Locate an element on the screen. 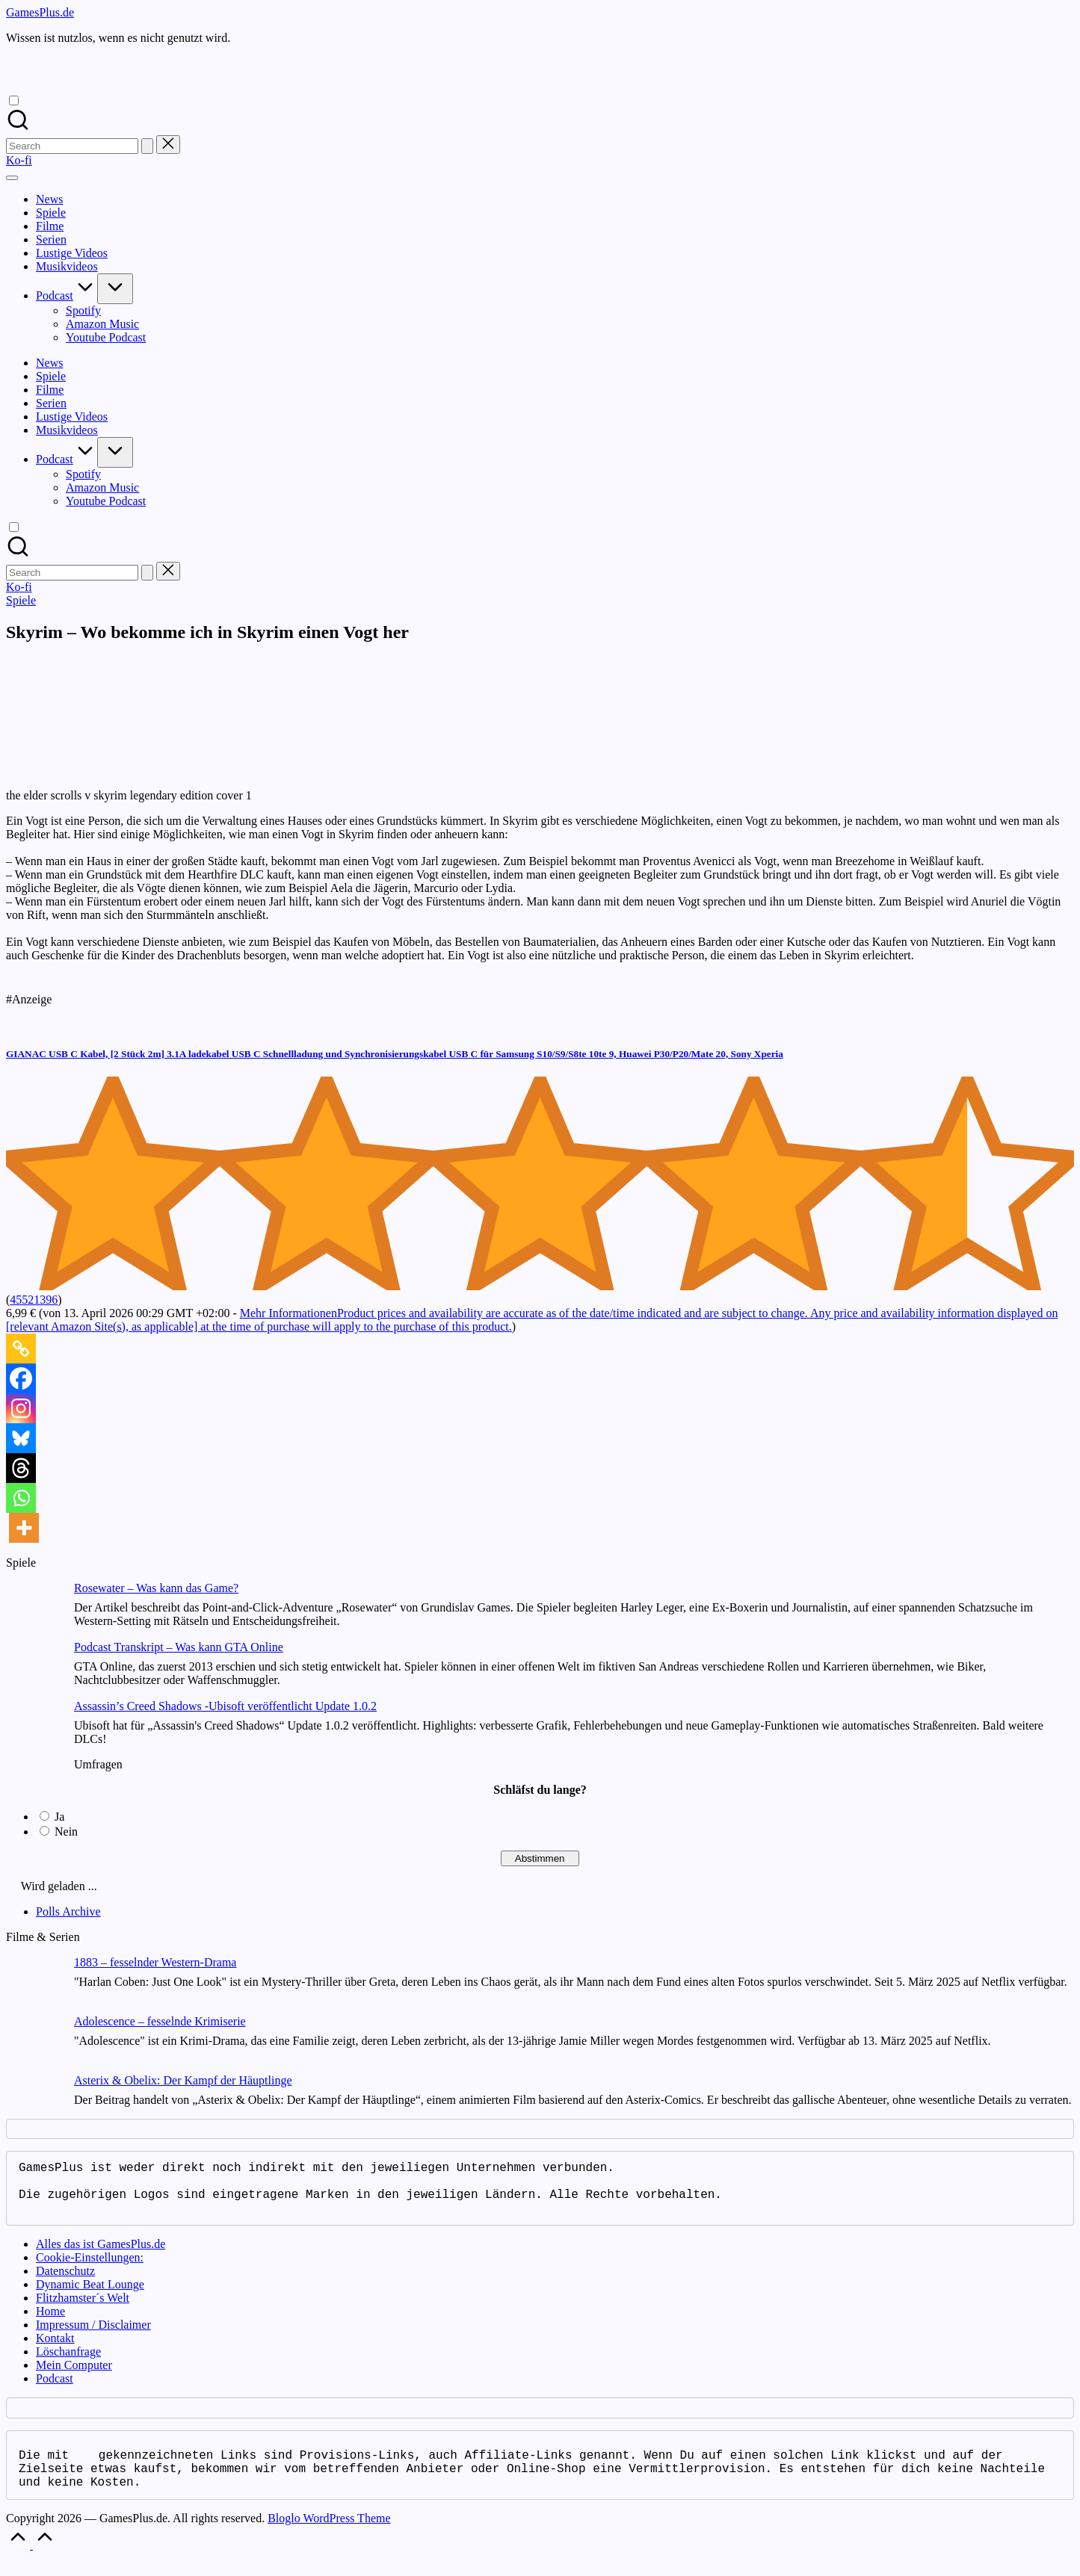 This screenshot has height=2576, width=1080. Polls Archive is located at coordinates (68, 1911).